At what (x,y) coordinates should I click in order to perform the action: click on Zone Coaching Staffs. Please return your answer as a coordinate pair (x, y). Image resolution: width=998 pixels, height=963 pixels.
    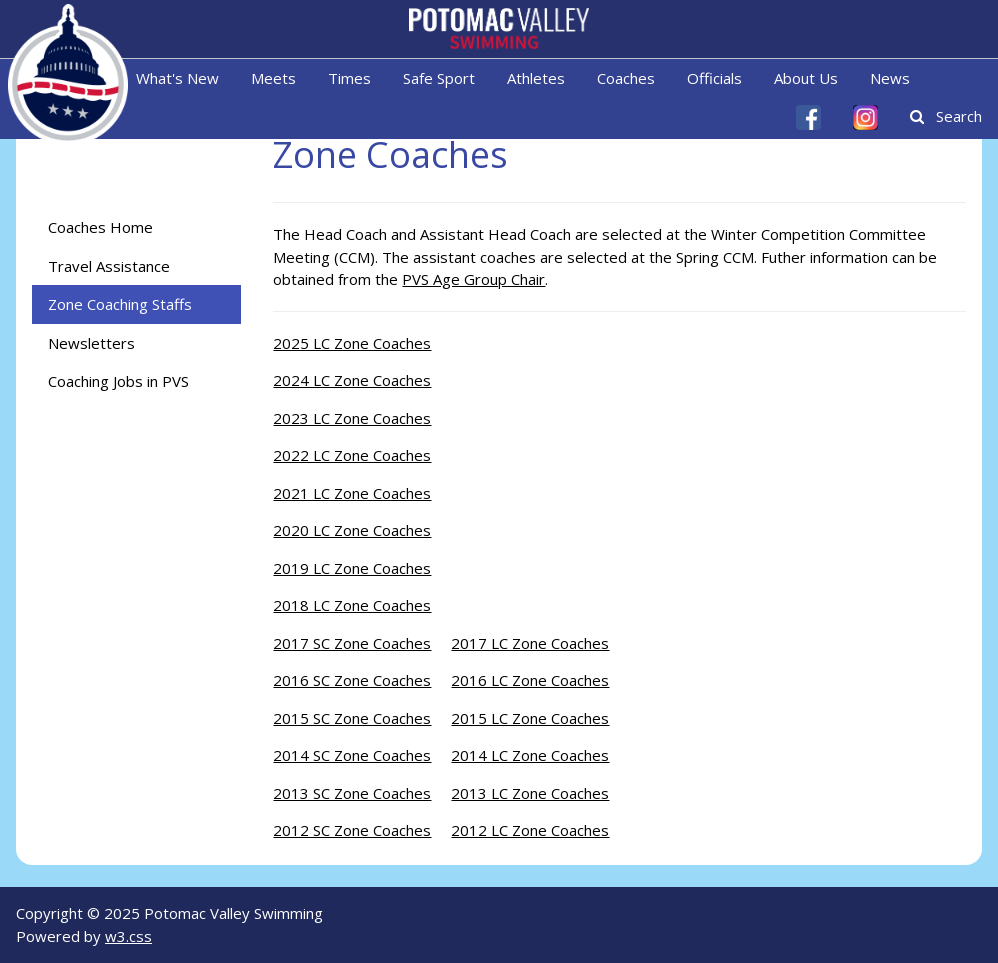
    Looking at the image, I should click on (120, 304).